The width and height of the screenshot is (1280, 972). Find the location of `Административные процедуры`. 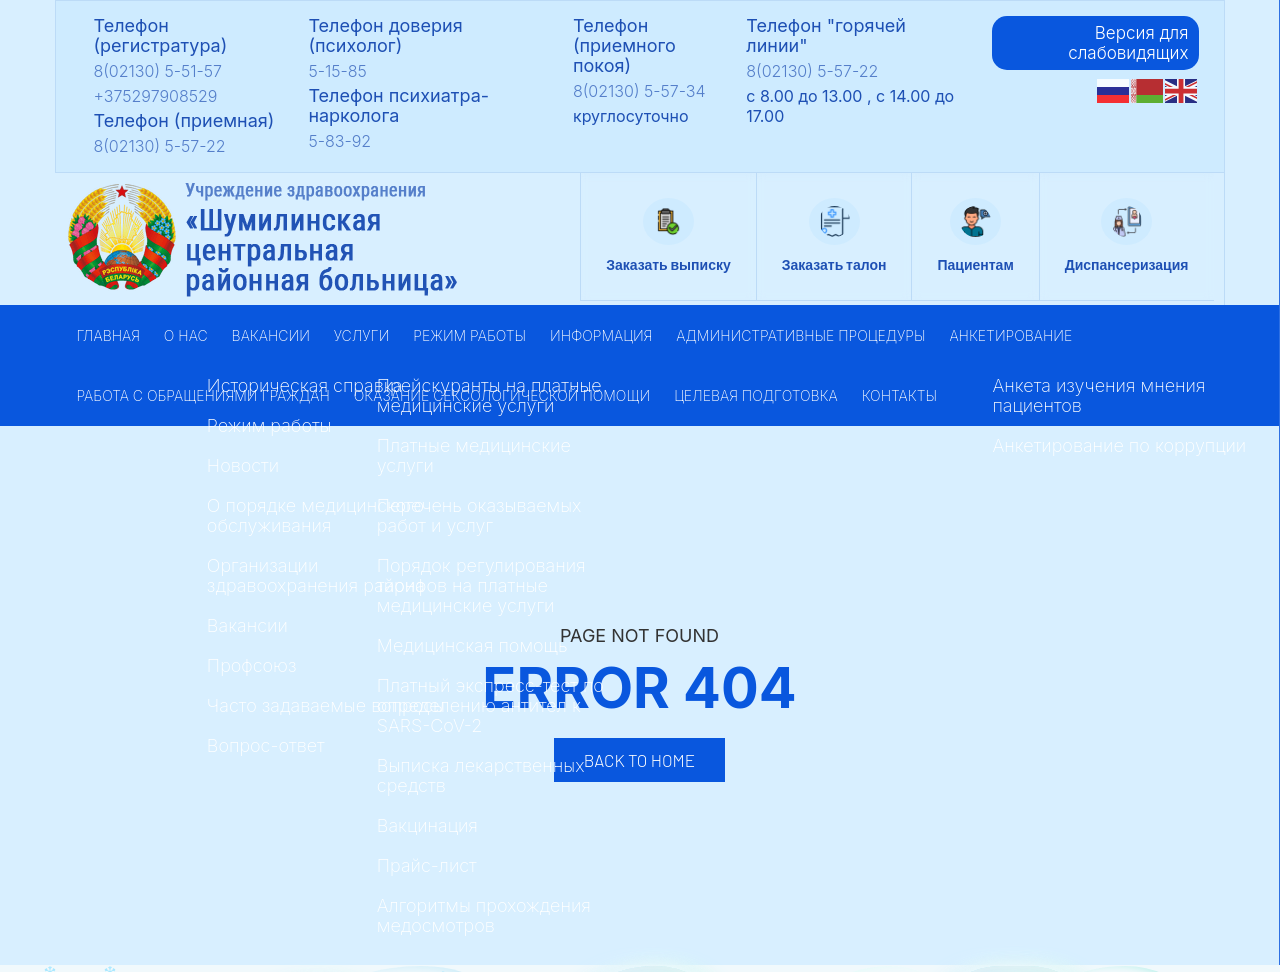

Административные процедуры is located at coordinates (800, 335).